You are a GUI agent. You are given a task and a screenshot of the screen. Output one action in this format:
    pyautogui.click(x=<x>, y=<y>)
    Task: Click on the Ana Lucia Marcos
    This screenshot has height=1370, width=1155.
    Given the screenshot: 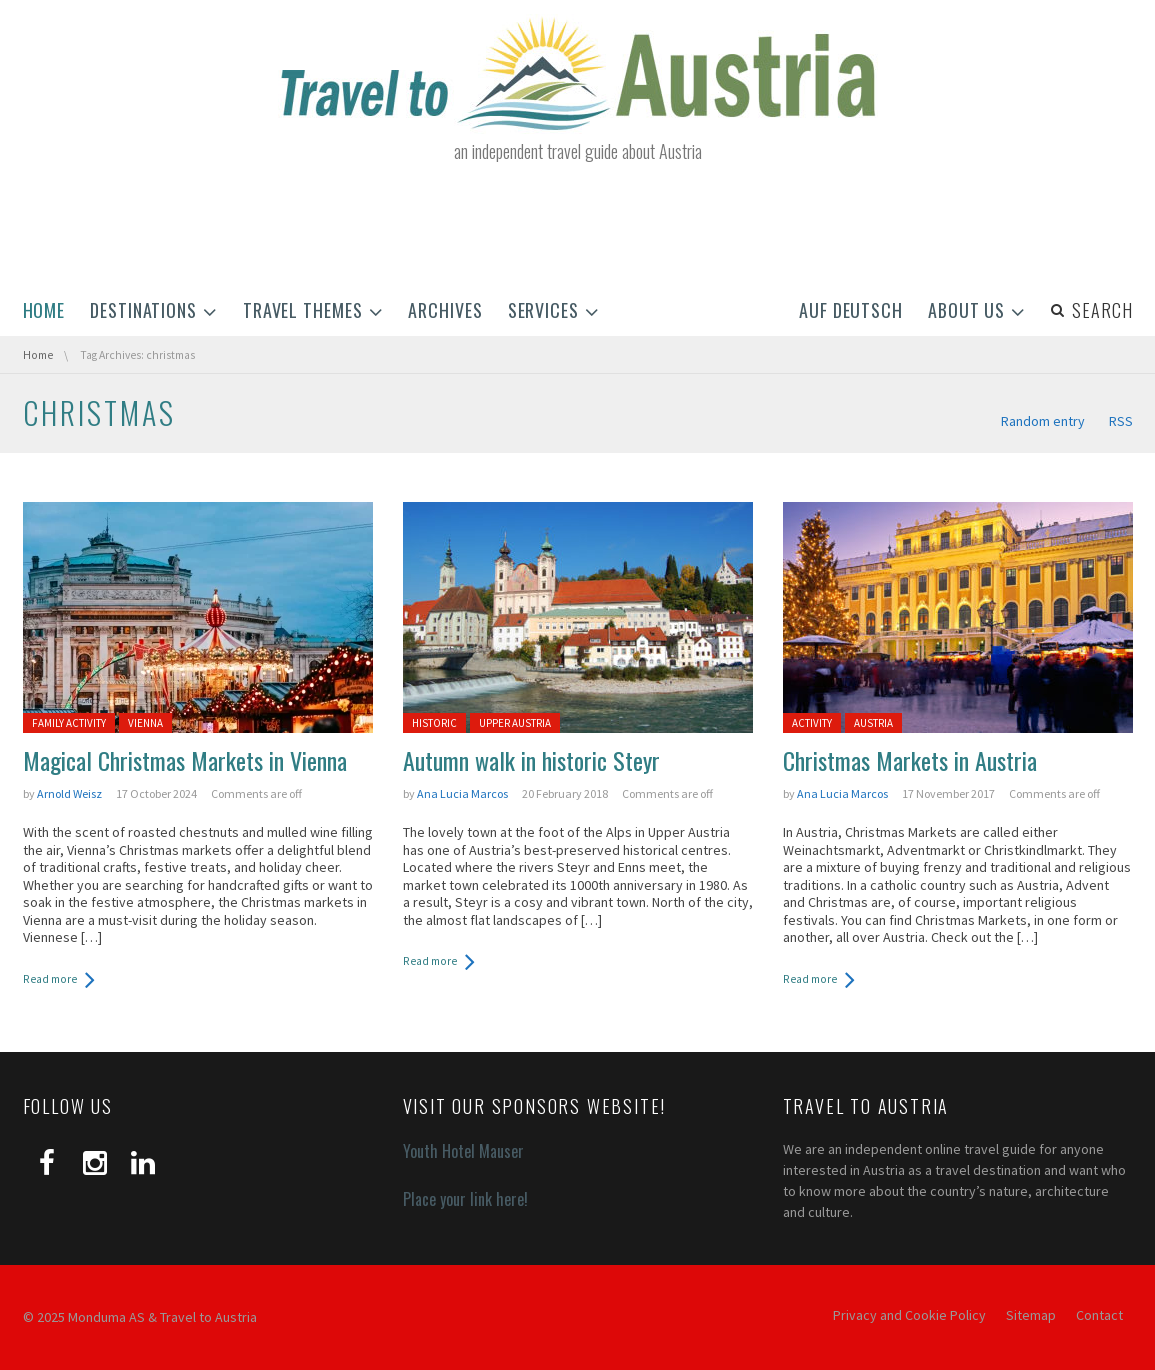 What is the action you would take?
    pyautogui.click(x=462, y=793)
    